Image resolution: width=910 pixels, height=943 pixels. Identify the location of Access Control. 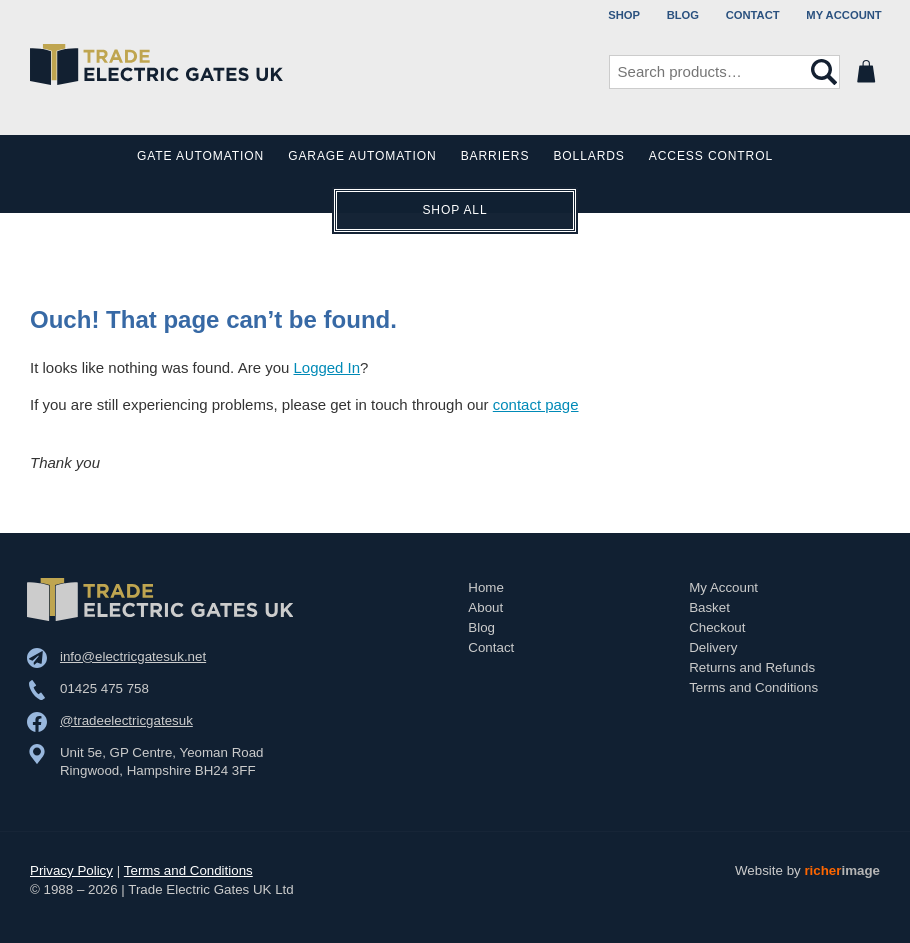
(710, 157).